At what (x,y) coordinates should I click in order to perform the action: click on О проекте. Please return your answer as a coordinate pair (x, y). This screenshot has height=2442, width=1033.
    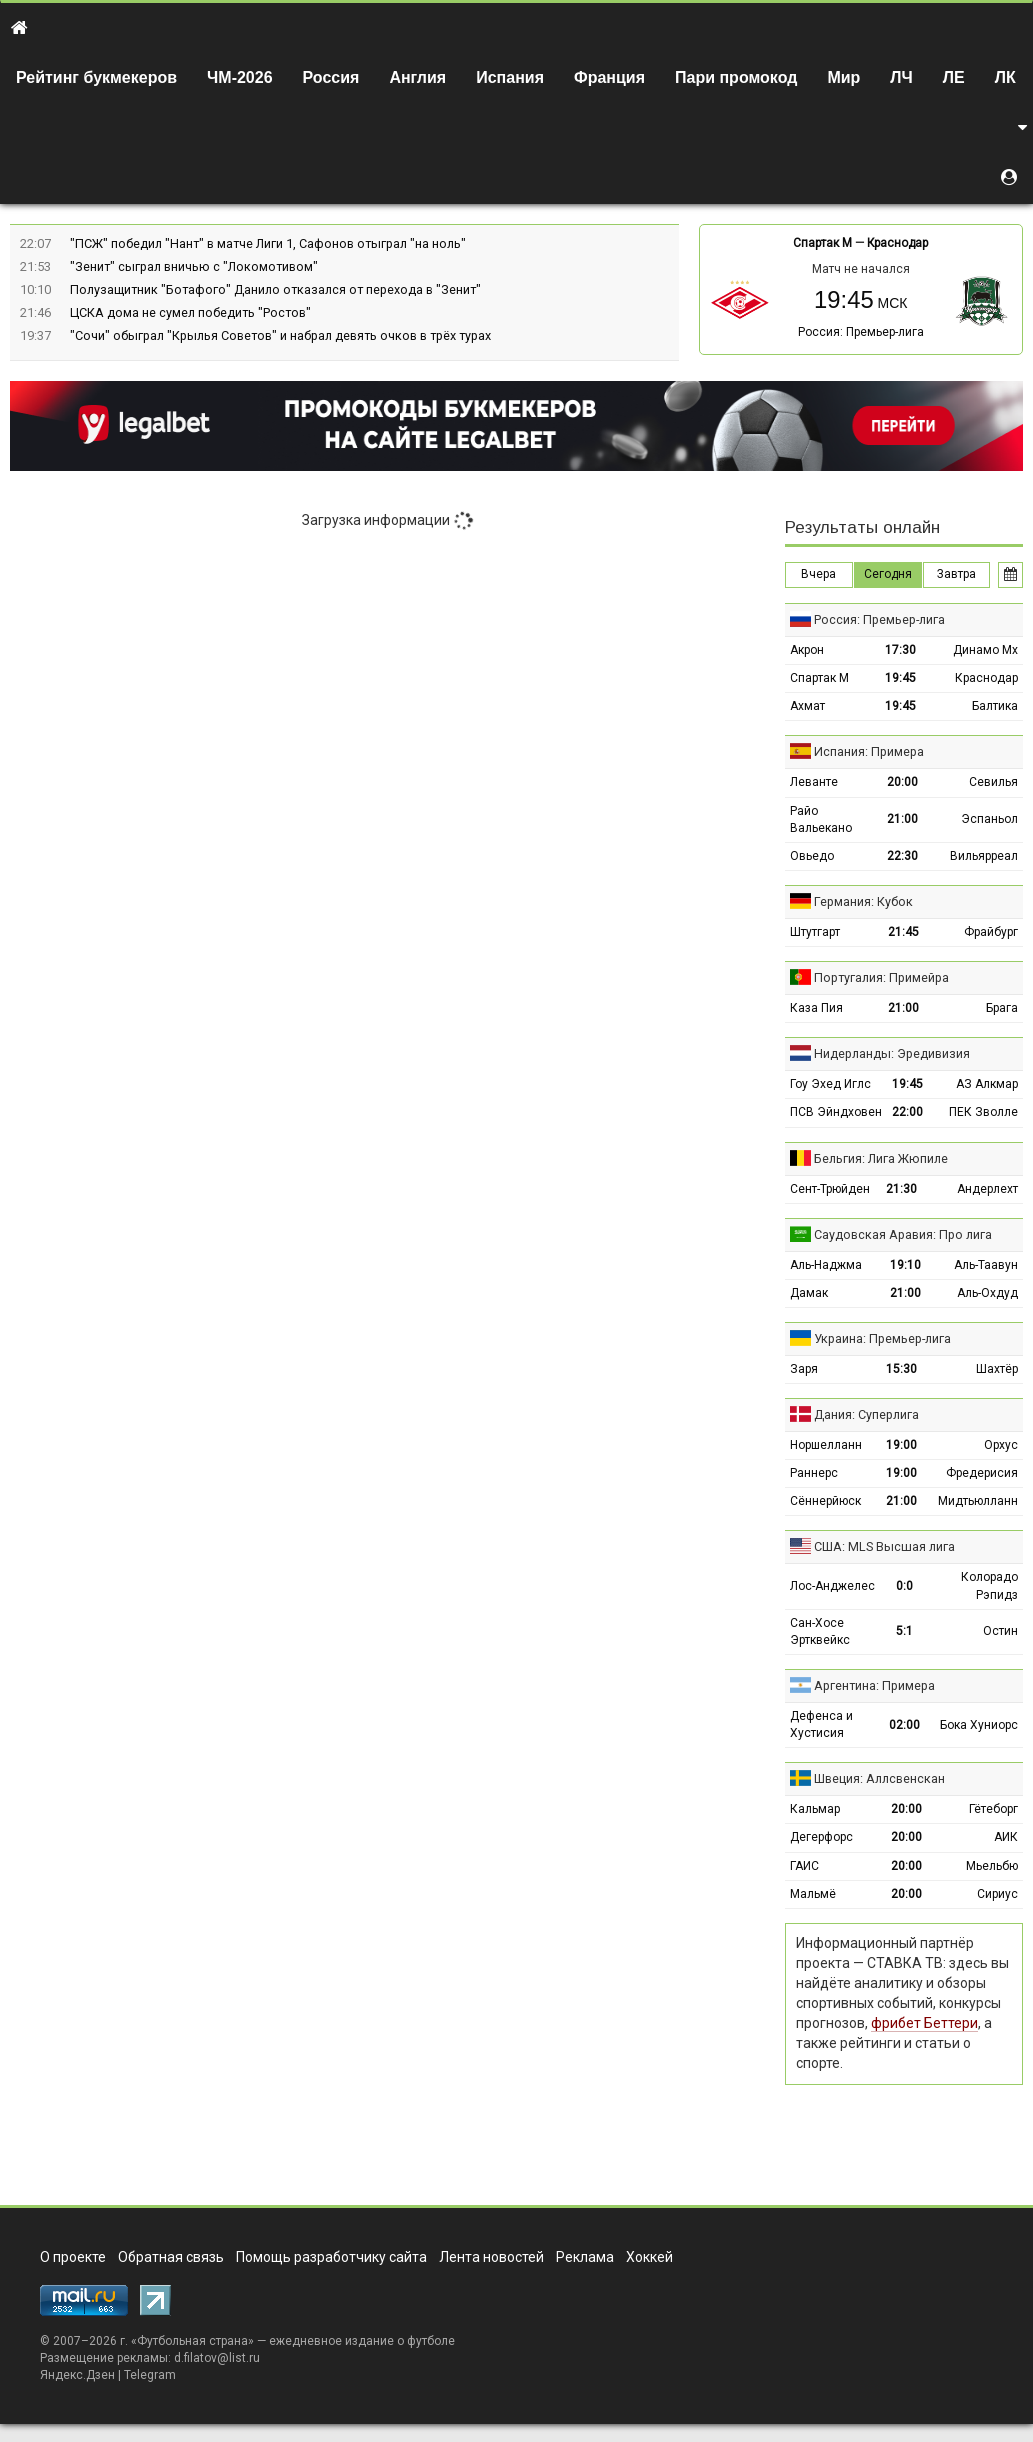
    Looking at the image, I should click on (73, 2257).